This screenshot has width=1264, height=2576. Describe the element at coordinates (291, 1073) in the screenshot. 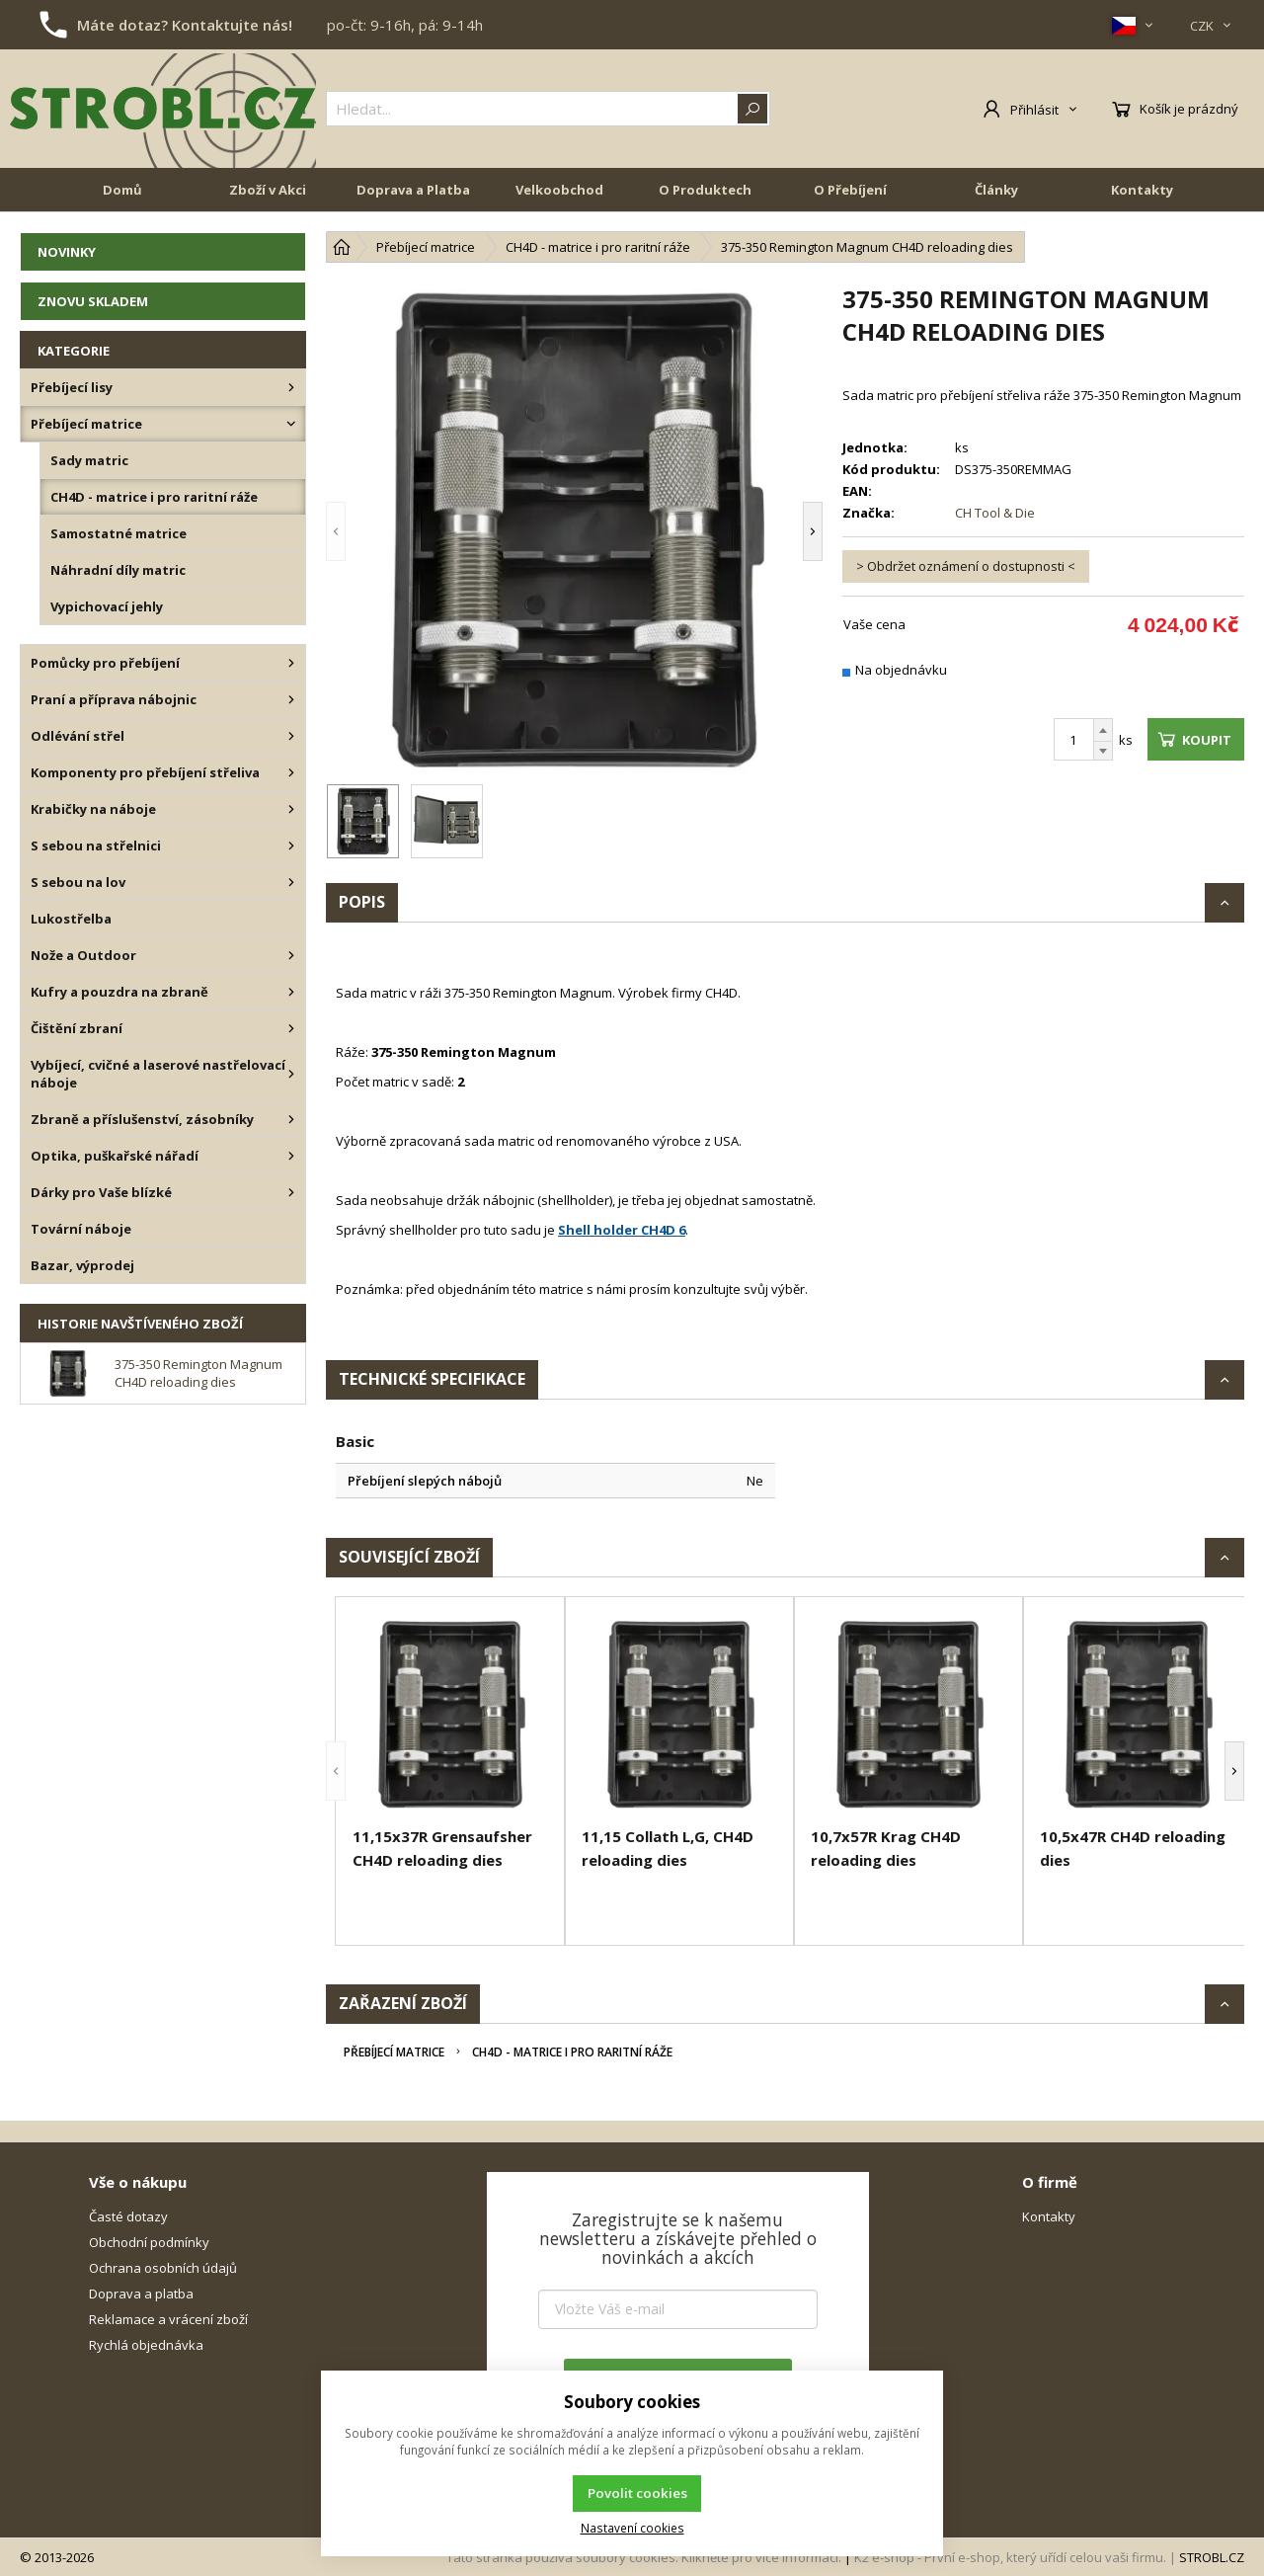

I see `[Vybíjecí, cvičné a laserové nastřelovací náboje]` at that location.